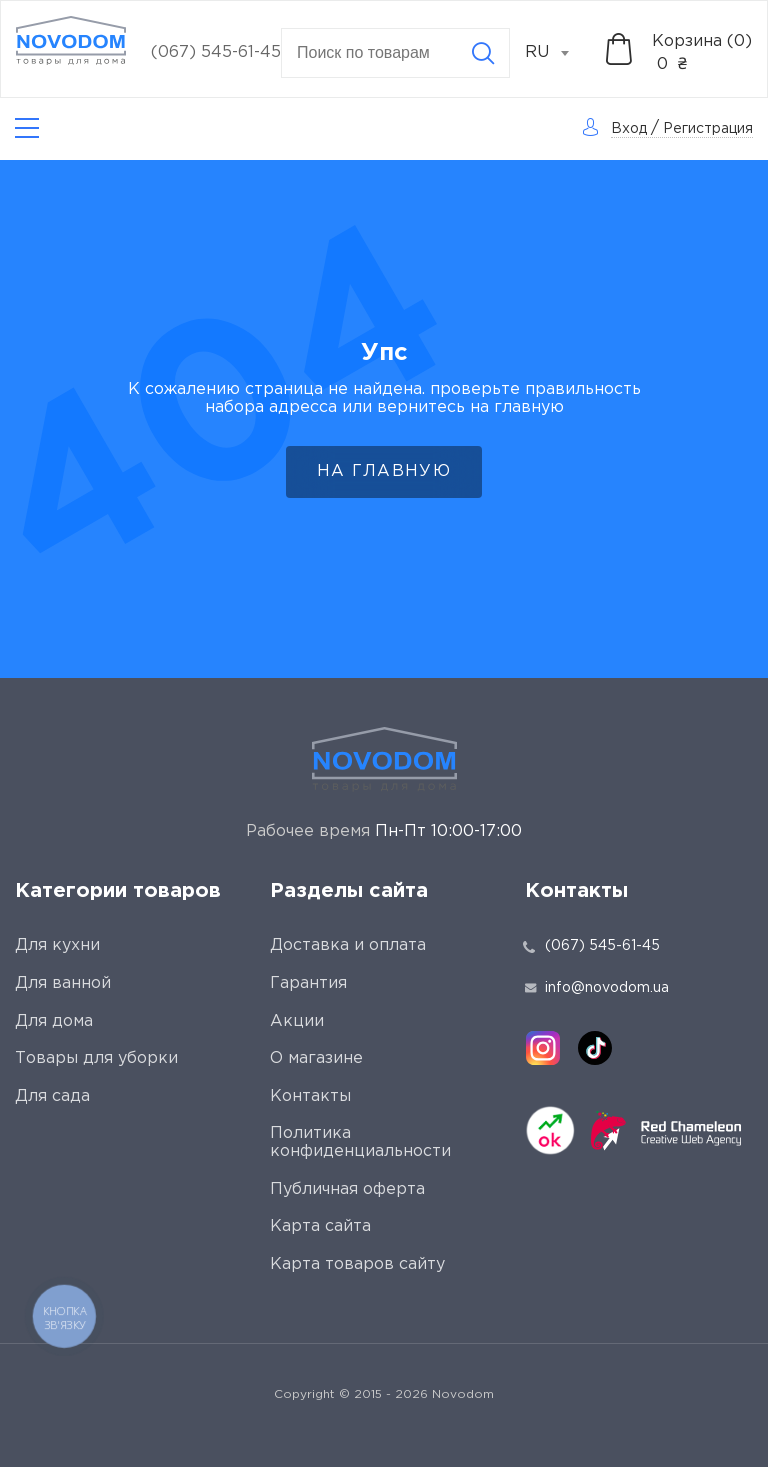 The width and height of the screenshot is (768, 1467). I want to click on (067) 545-61-45, so click(216, 52).